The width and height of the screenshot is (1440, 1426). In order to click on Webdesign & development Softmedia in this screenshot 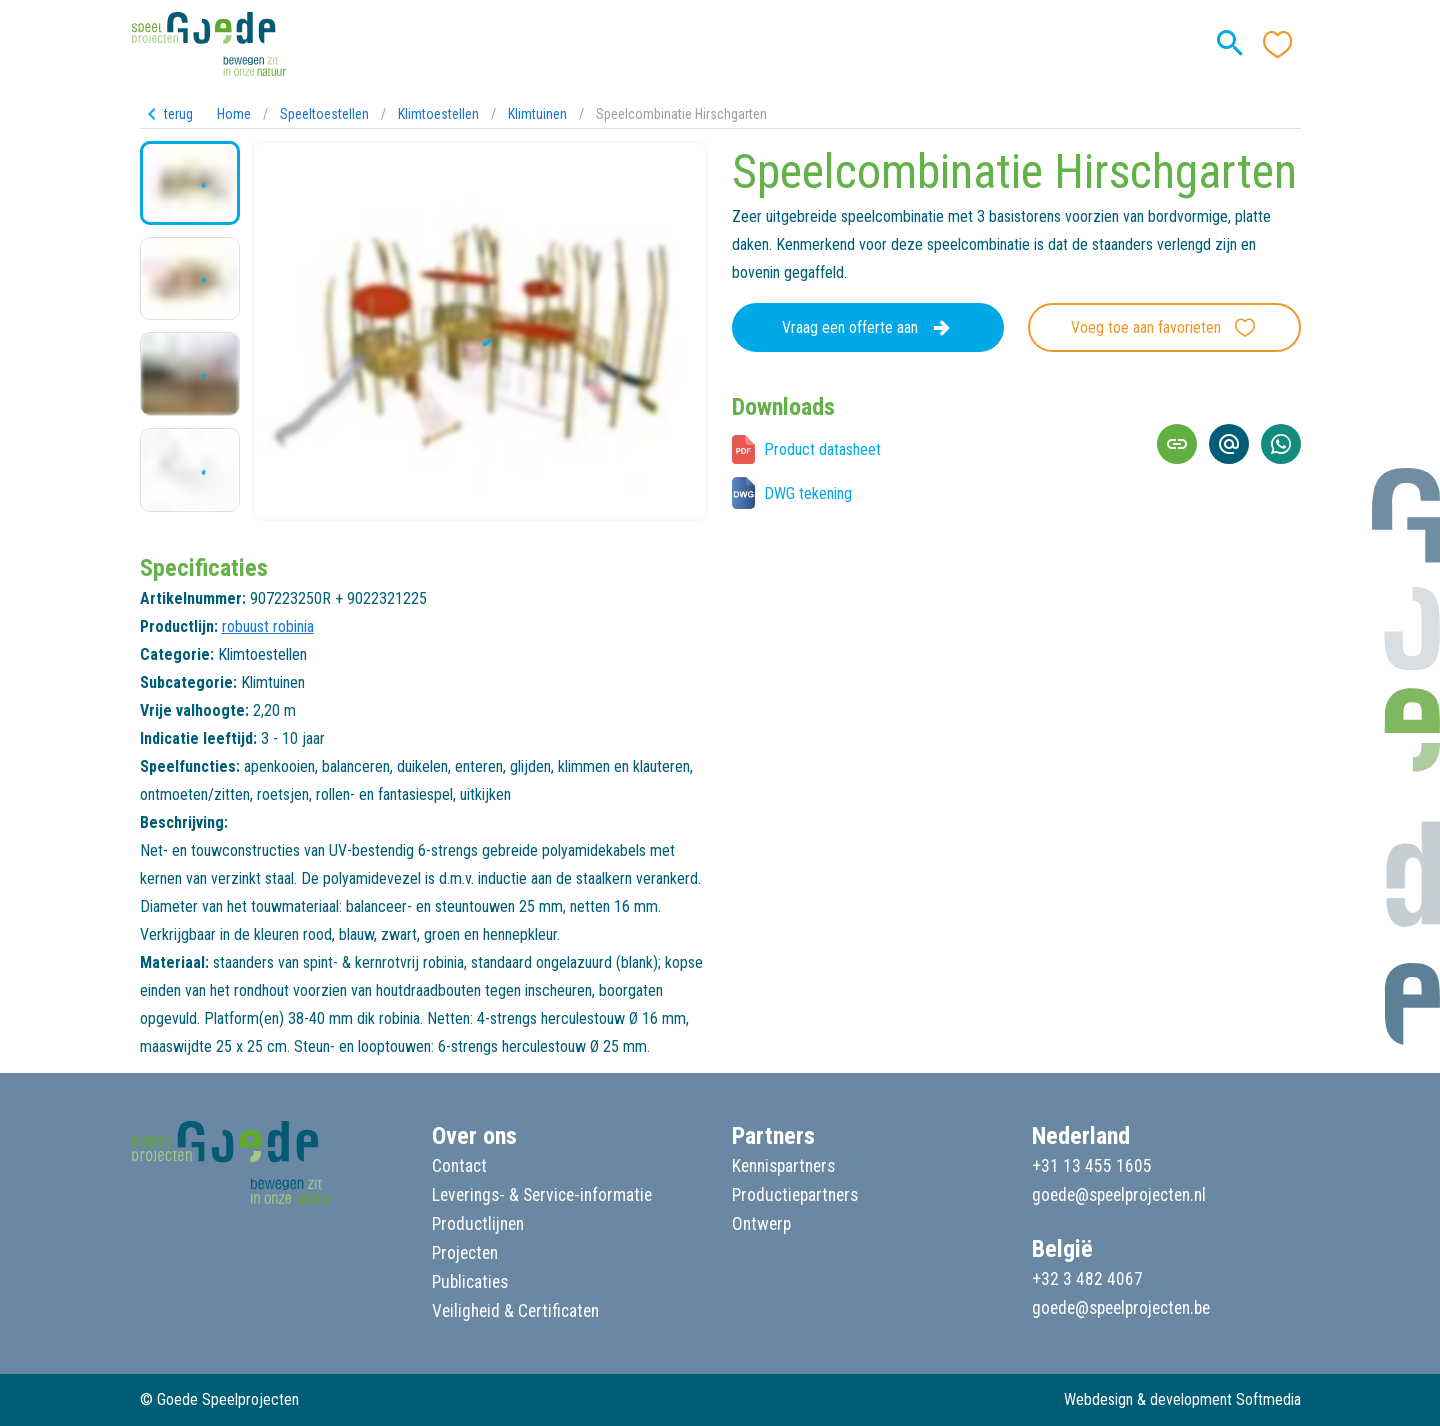, I will do `click(1182, 1399)`.